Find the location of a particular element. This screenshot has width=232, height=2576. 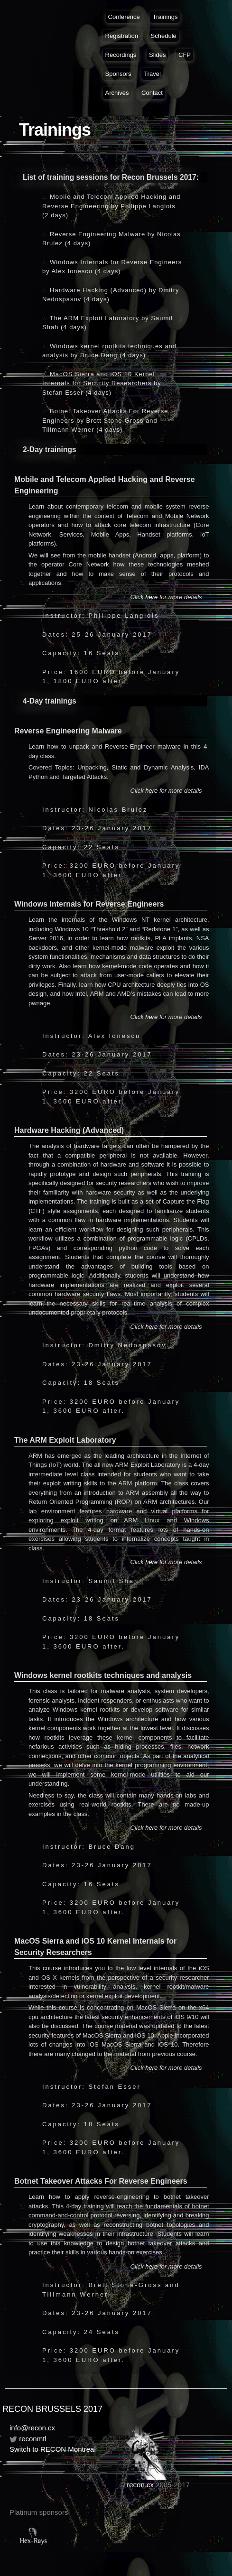

Botnet Takeover Attacks For Reverse Engineers by Brett Stone-Gross and Tillmann Werner (4 days) is located at coordinates (105, 420).